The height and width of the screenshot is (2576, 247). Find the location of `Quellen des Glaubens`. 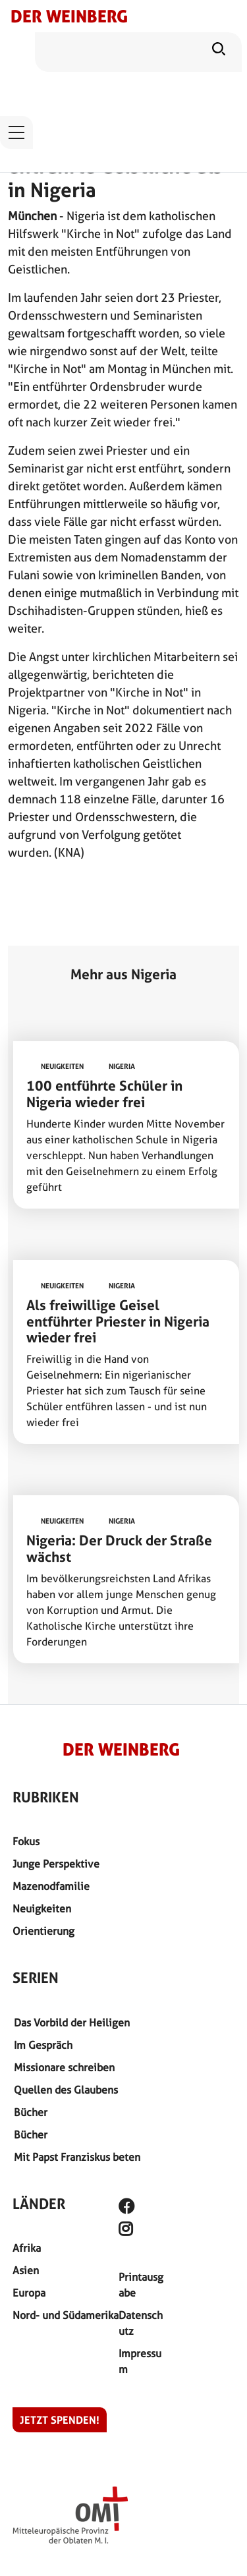

Quellen des Glaubens is located at coordinates (66, 2090).